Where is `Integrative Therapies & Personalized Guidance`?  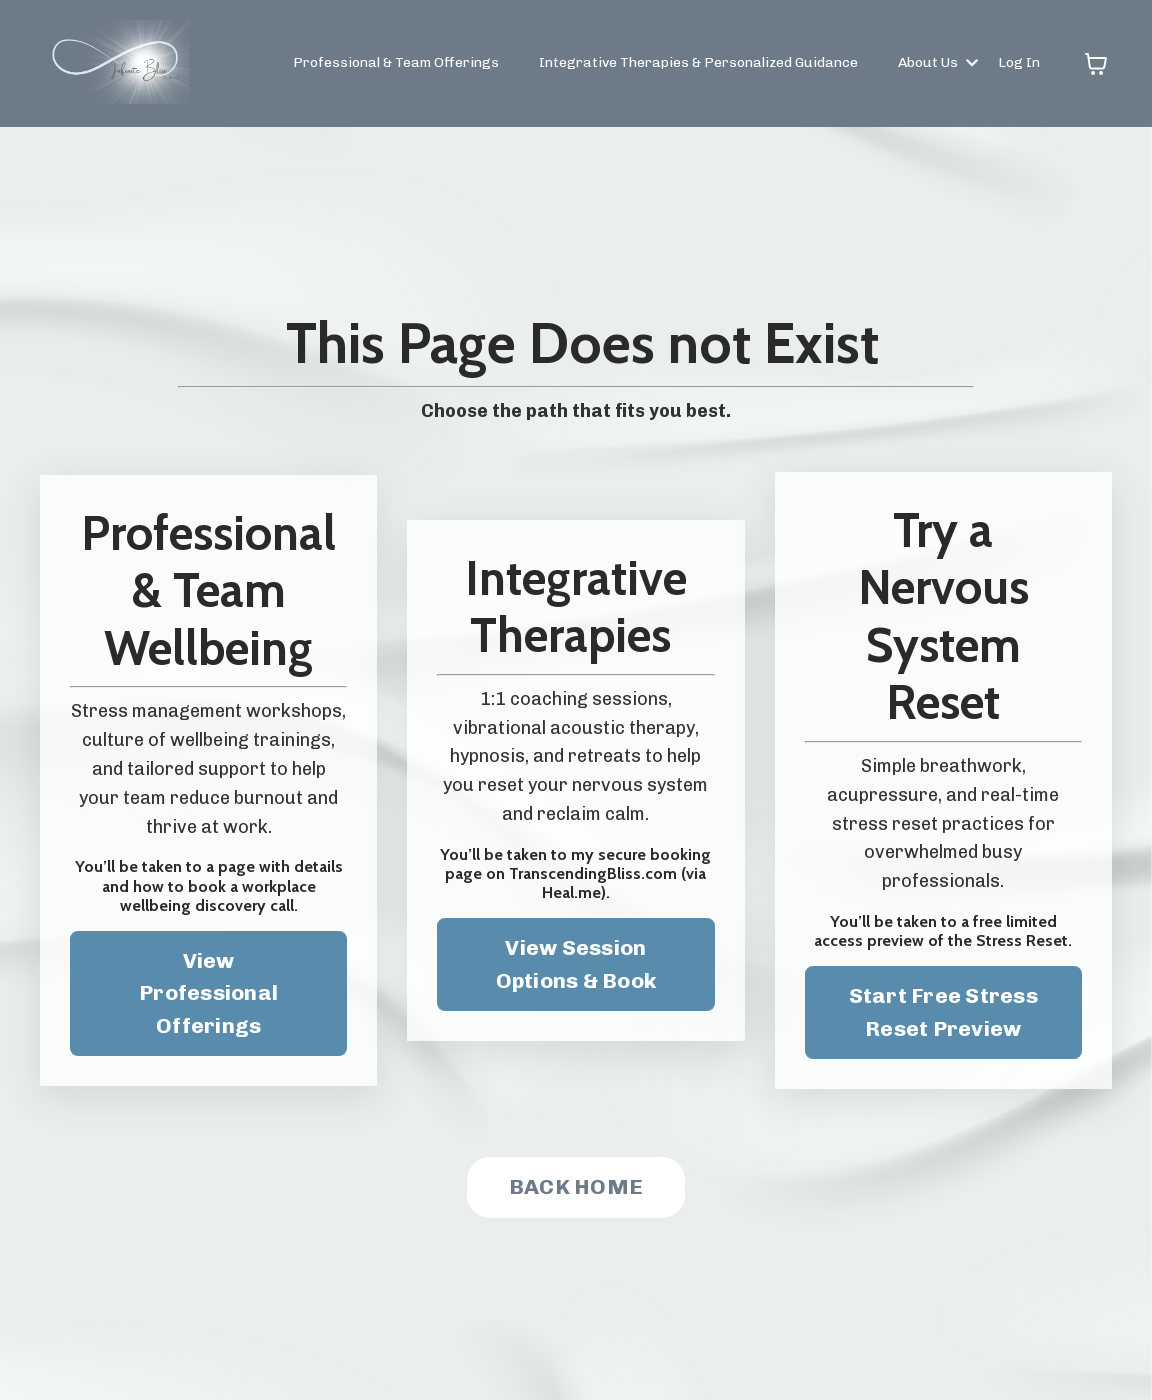 Integrative Therapies & Personalized Guidance is located at coordinates (698, 62).